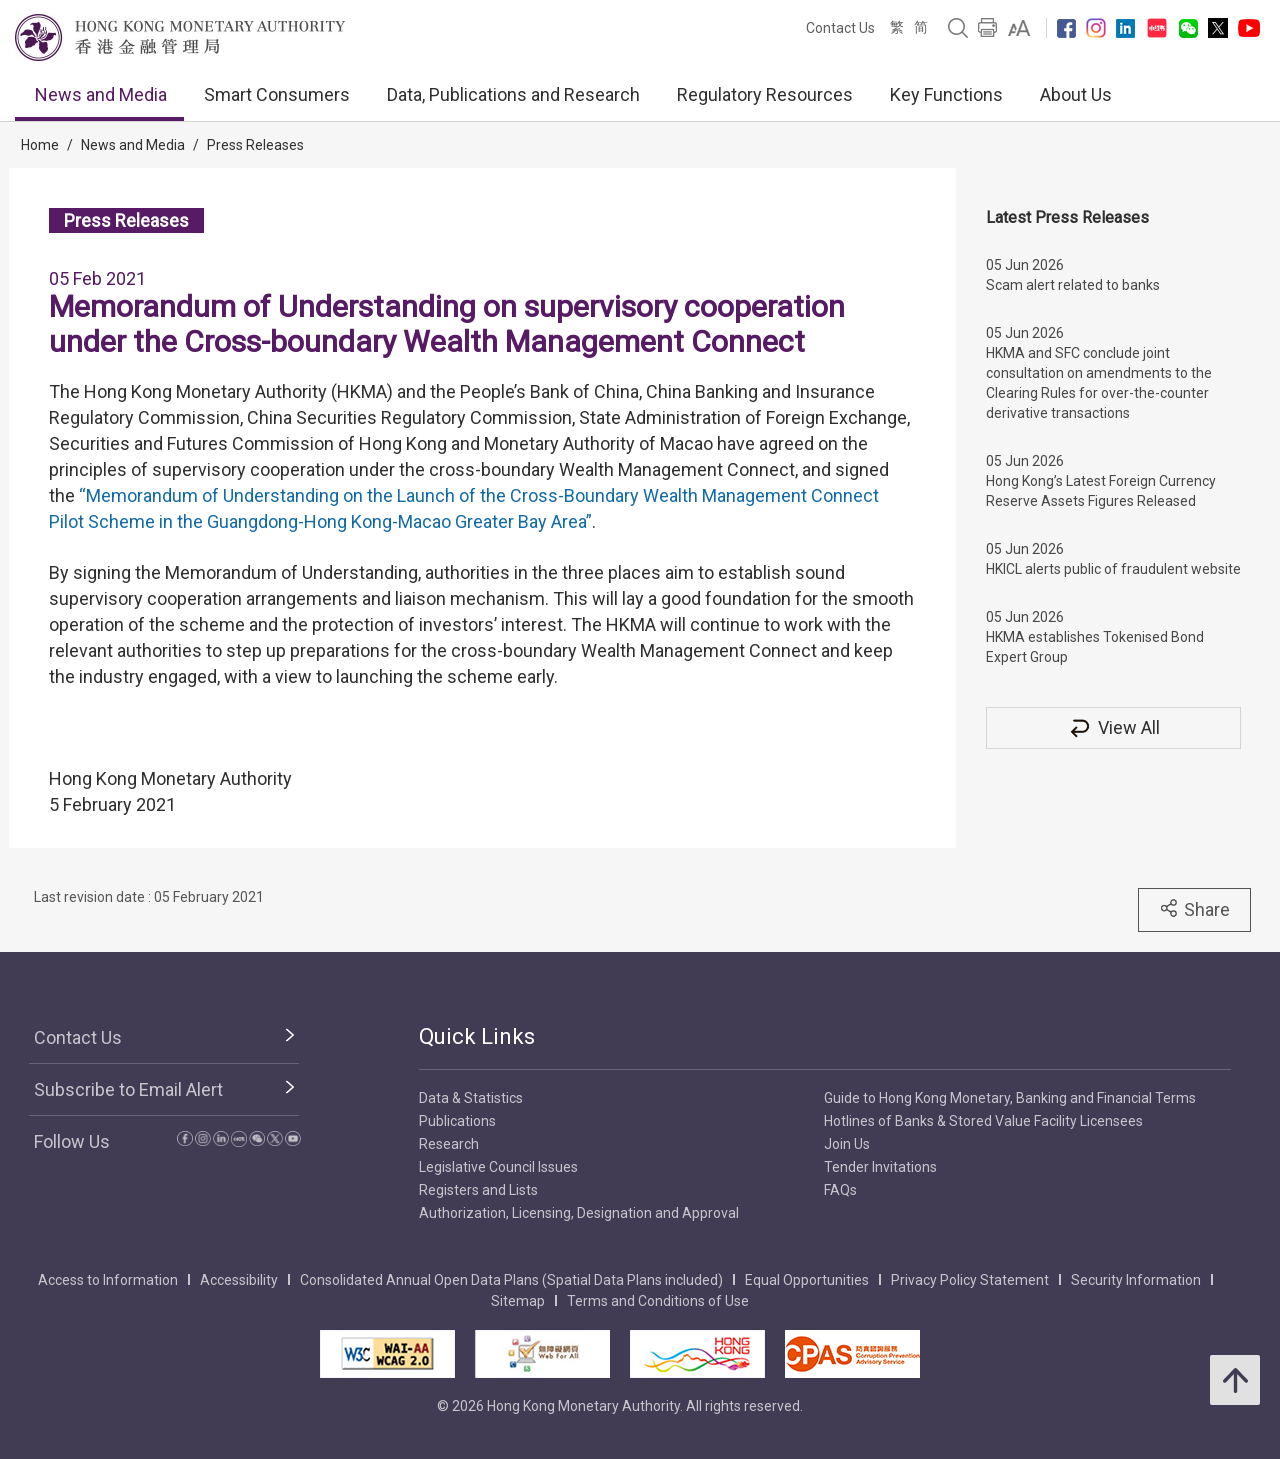  I want to click on Security Information, so click(1136, 1280).